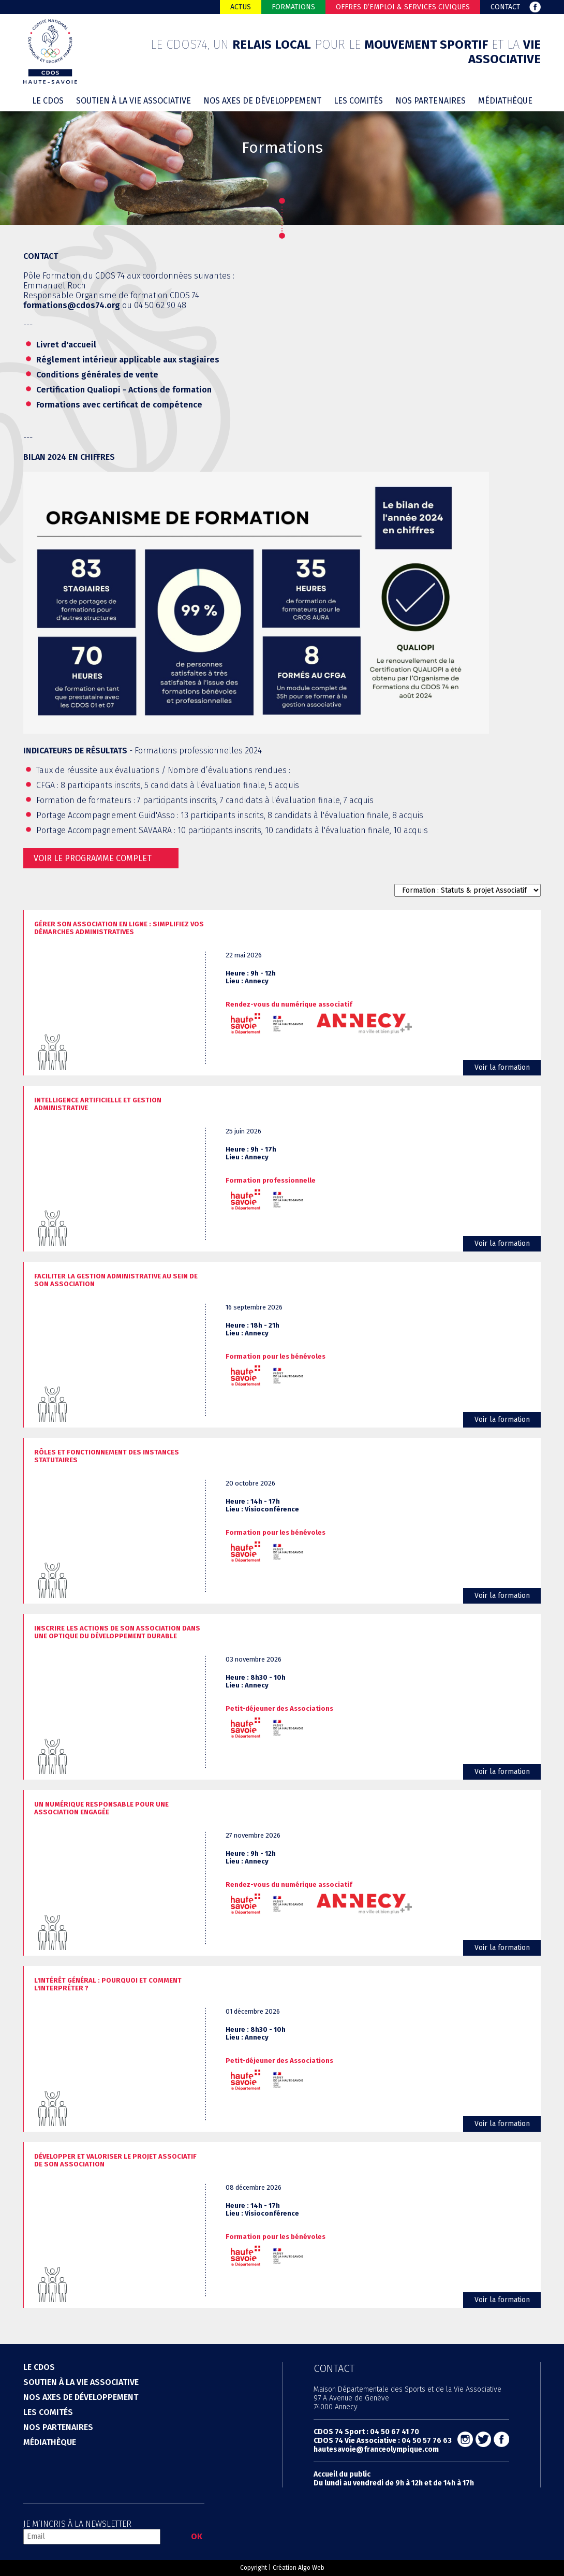  I want to click on Formations avec certificat de compétence, so click(119, 405).